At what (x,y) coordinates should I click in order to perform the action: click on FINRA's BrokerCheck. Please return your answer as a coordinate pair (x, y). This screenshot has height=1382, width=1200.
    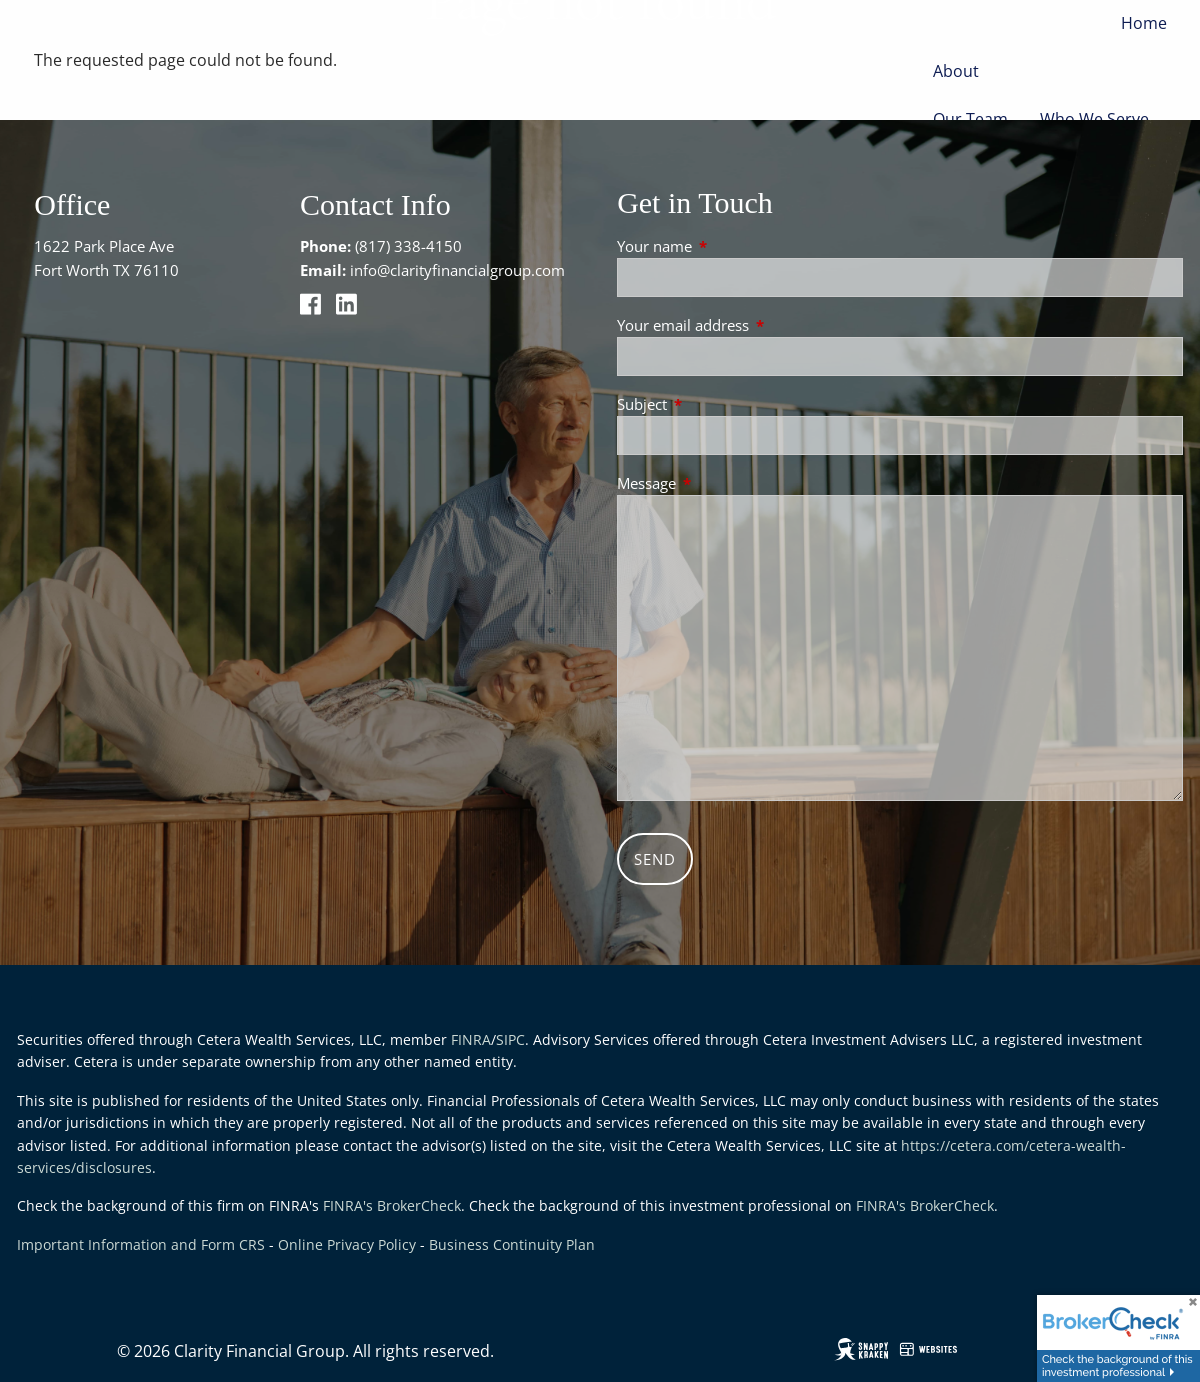
    Looking at the image, I should click on (392, 1205).